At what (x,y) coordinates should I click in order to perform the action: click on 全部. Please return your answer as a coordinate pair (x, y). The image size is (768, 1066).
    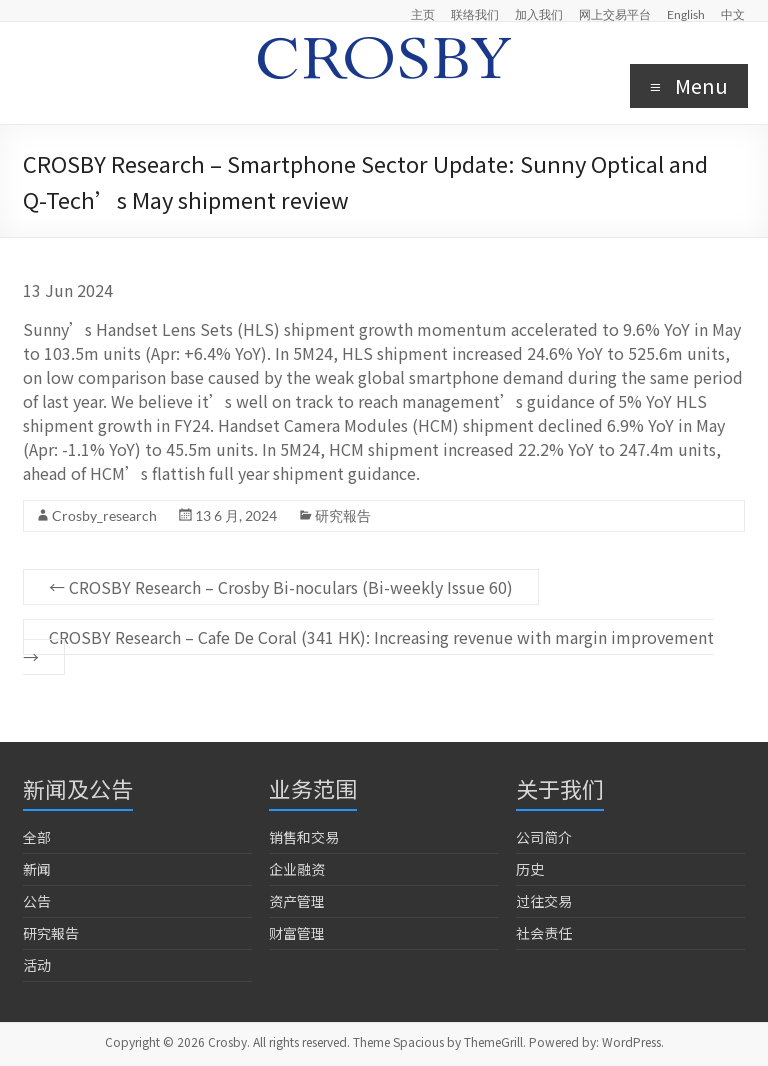
    Looking at the image, I should click on (37, 837).